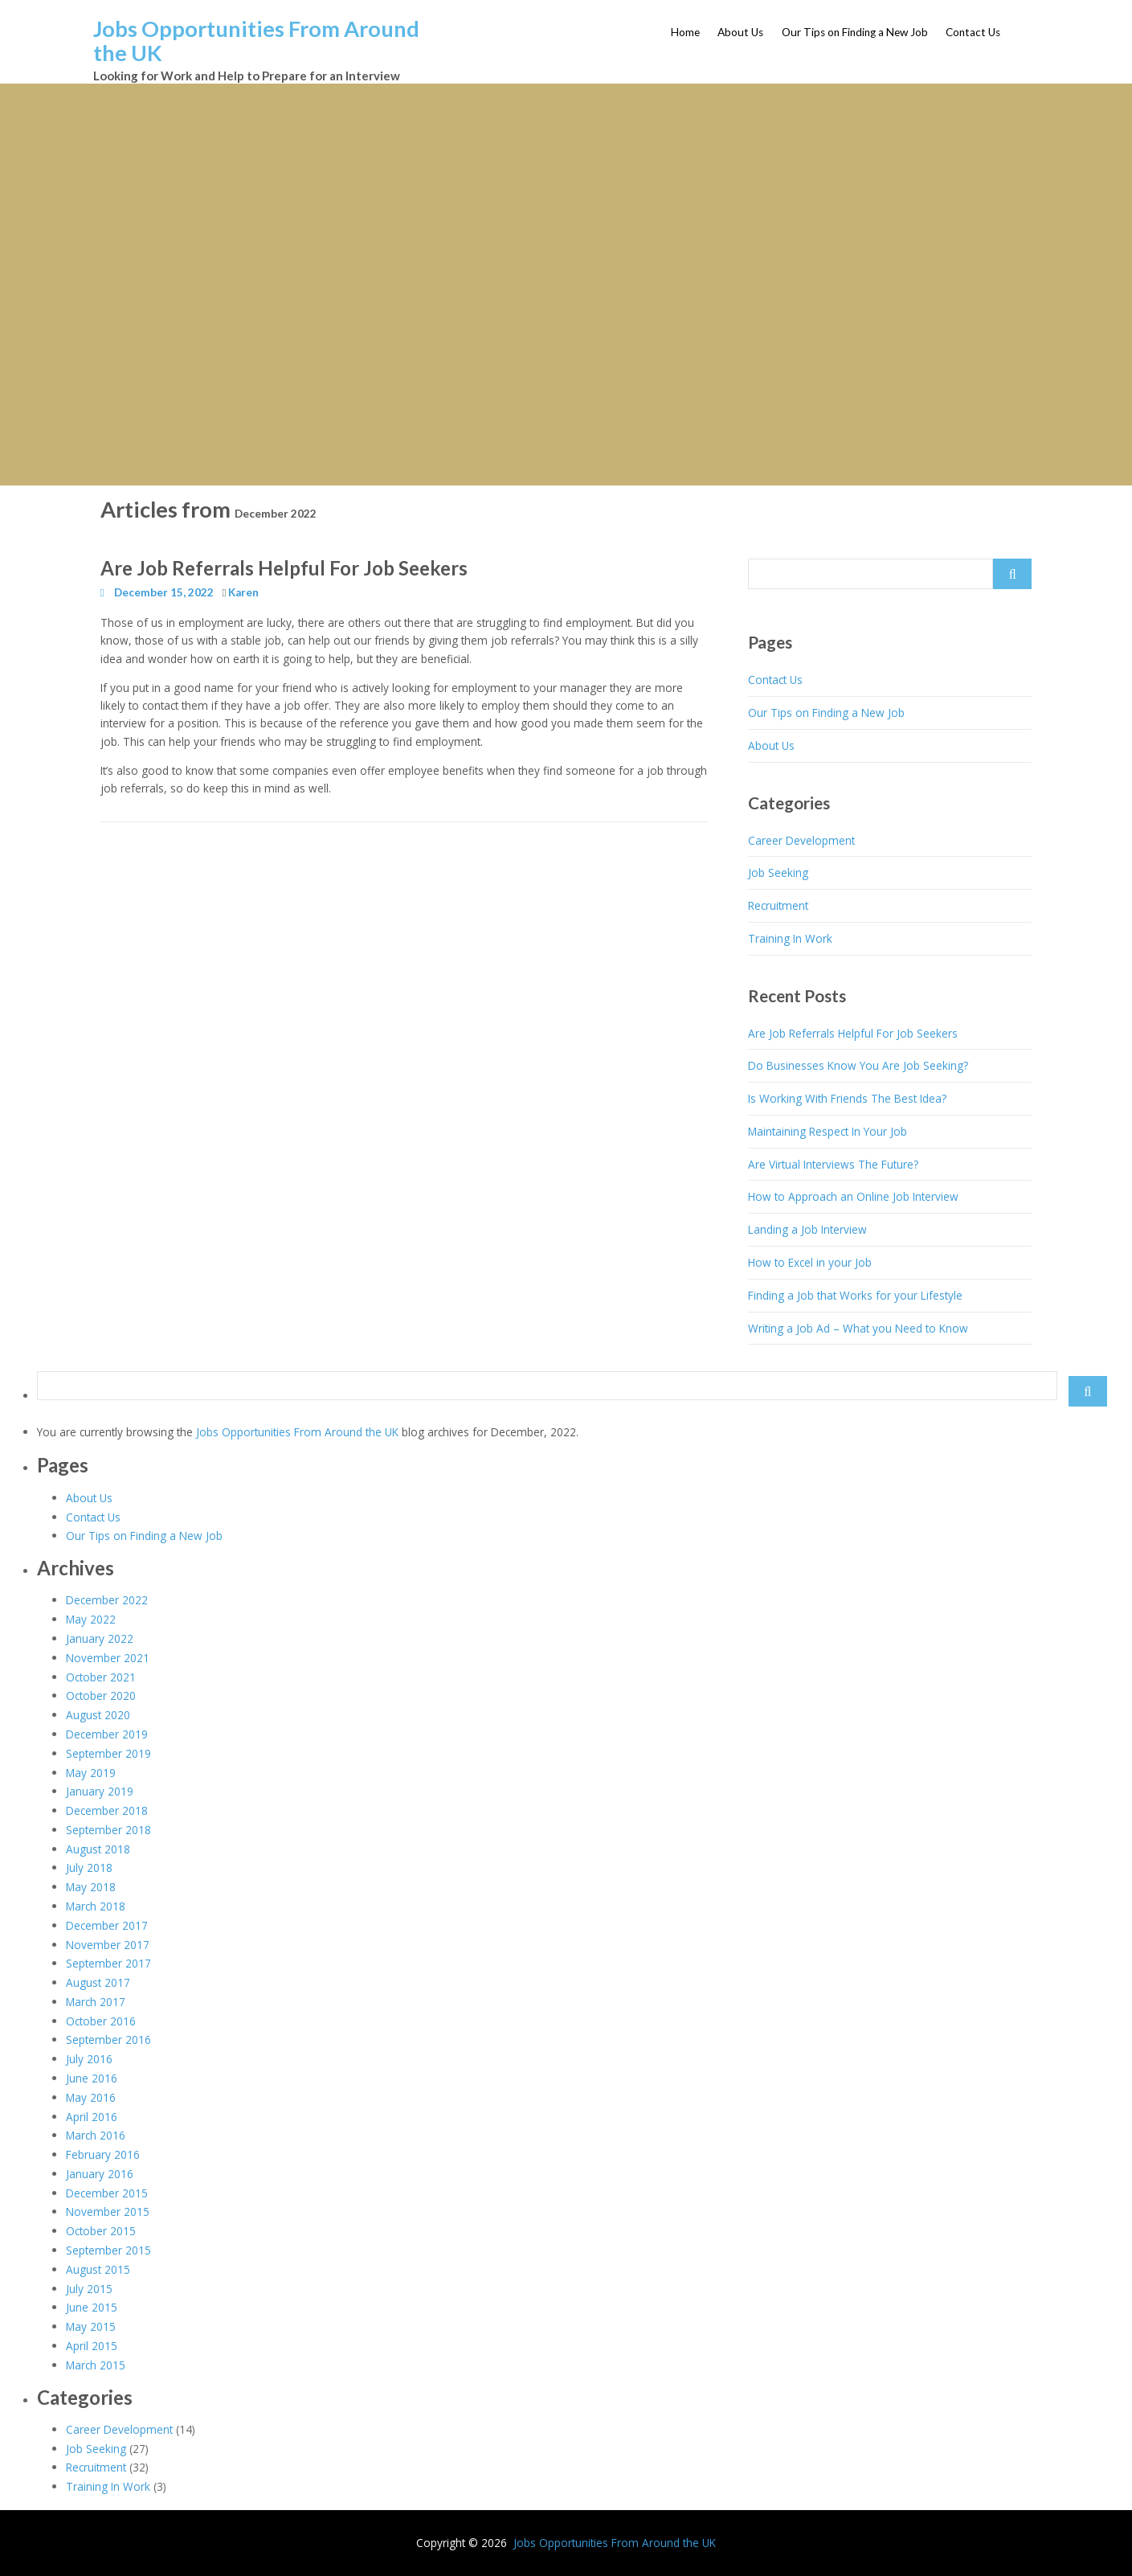 This screenshot has height=2576, width=1132. I want to click on January 2016, so click(99, 2173).